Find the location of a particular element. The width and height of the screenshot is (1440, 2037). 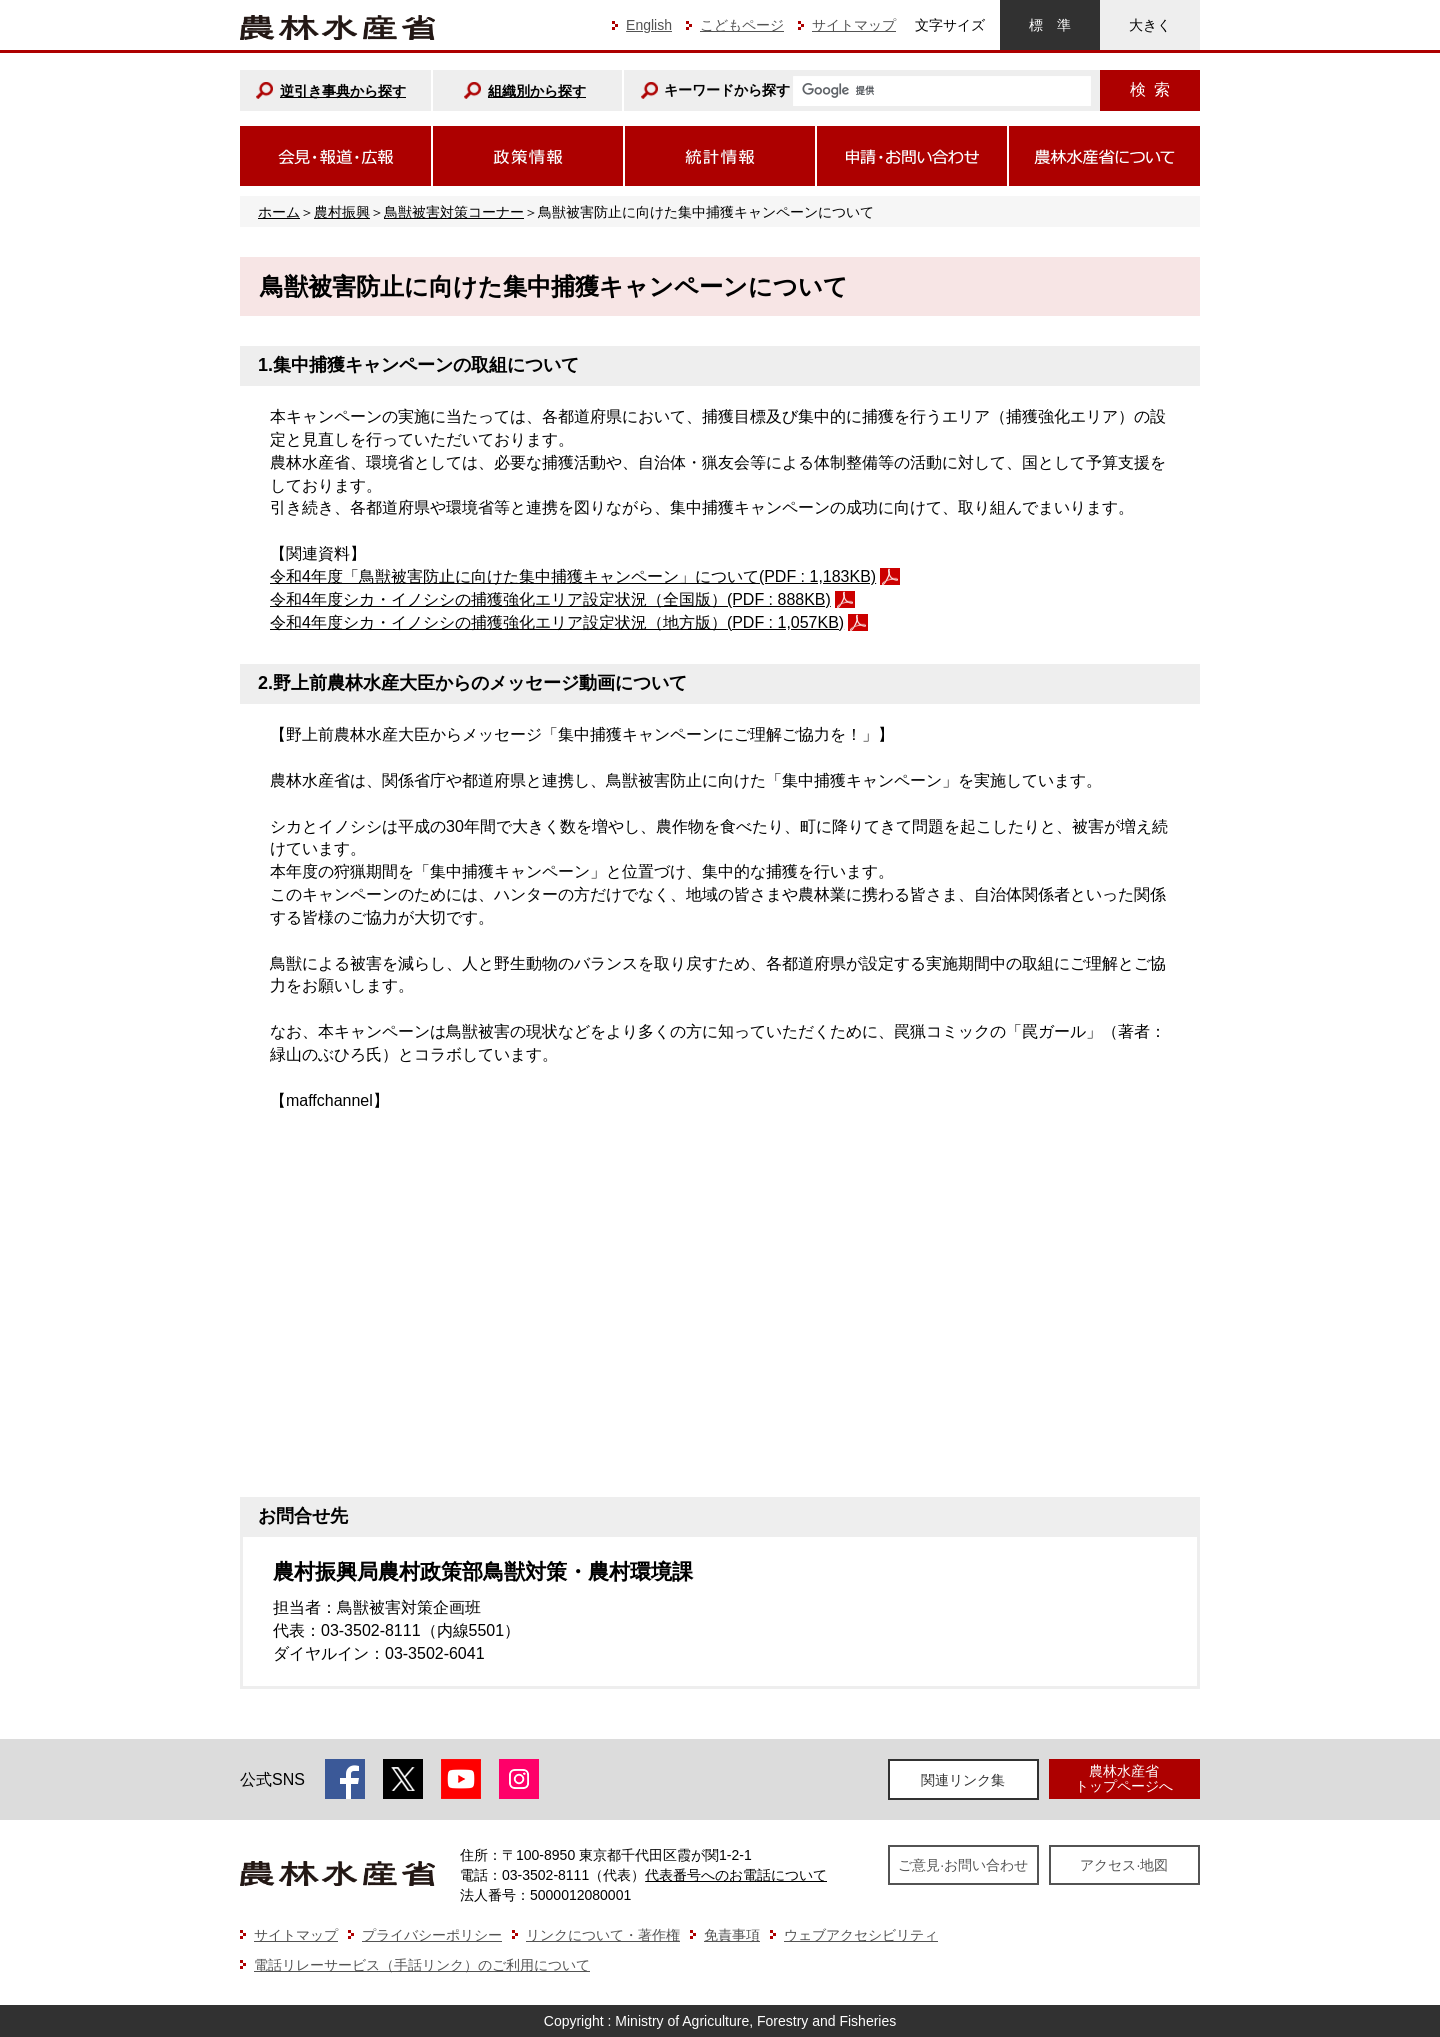

ご意見·お問い合わせ is located at coordinates (963, 1865).